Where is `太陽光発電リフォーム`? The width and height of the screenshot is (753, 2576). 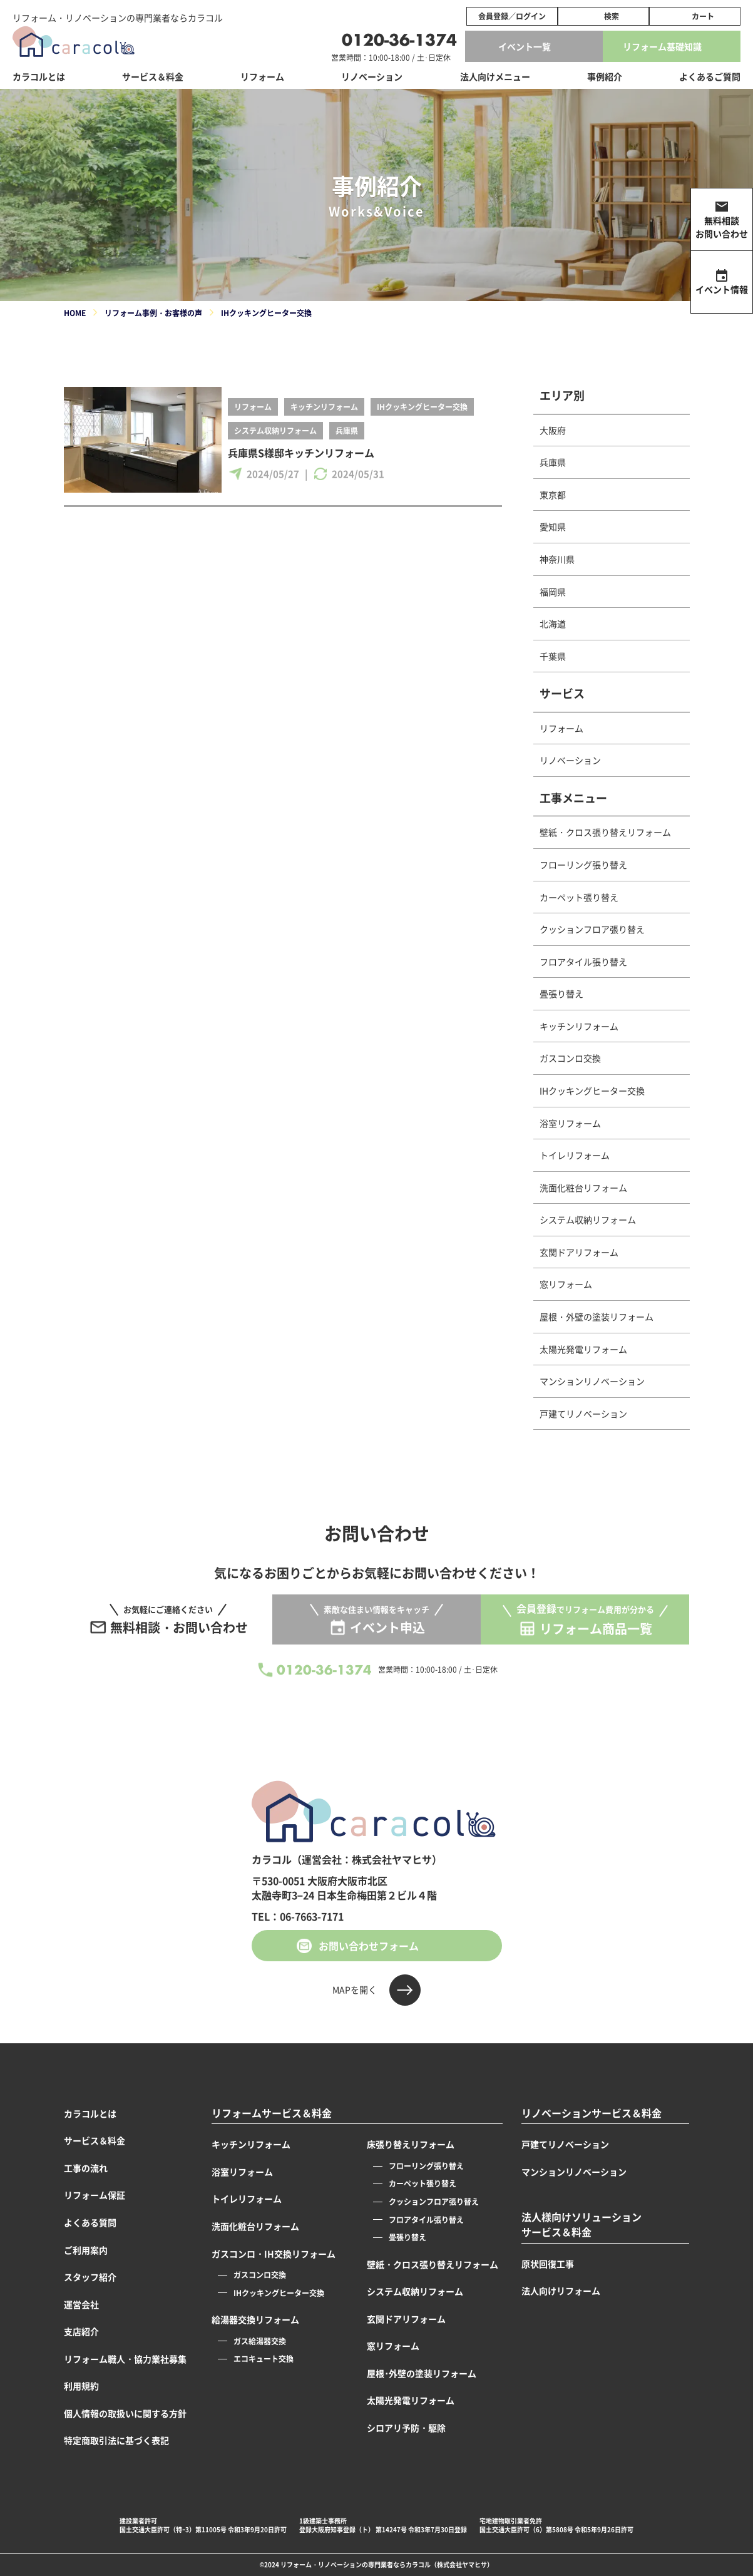 太陽光発電リフォーム is located at coordinates (583, 1349).